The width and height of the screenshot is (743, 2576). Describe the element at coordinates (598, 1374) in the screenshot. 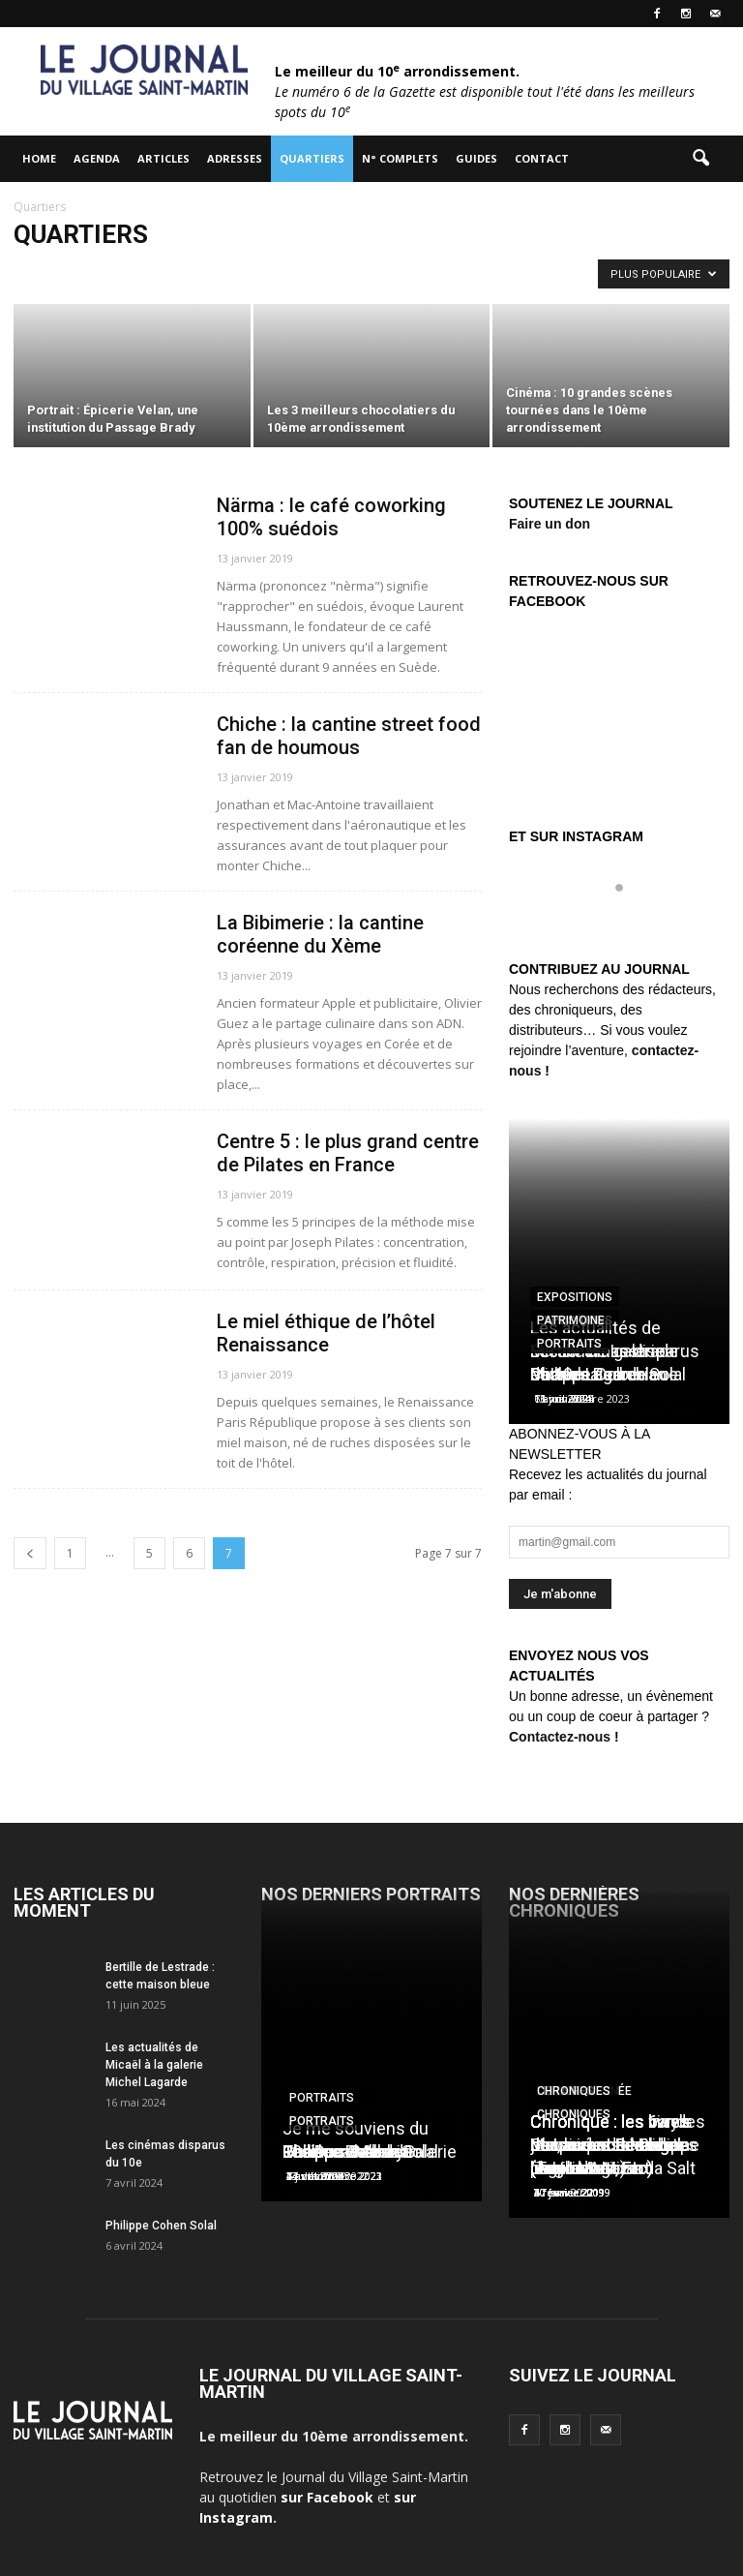

I see `Charles Berberian` at that location.